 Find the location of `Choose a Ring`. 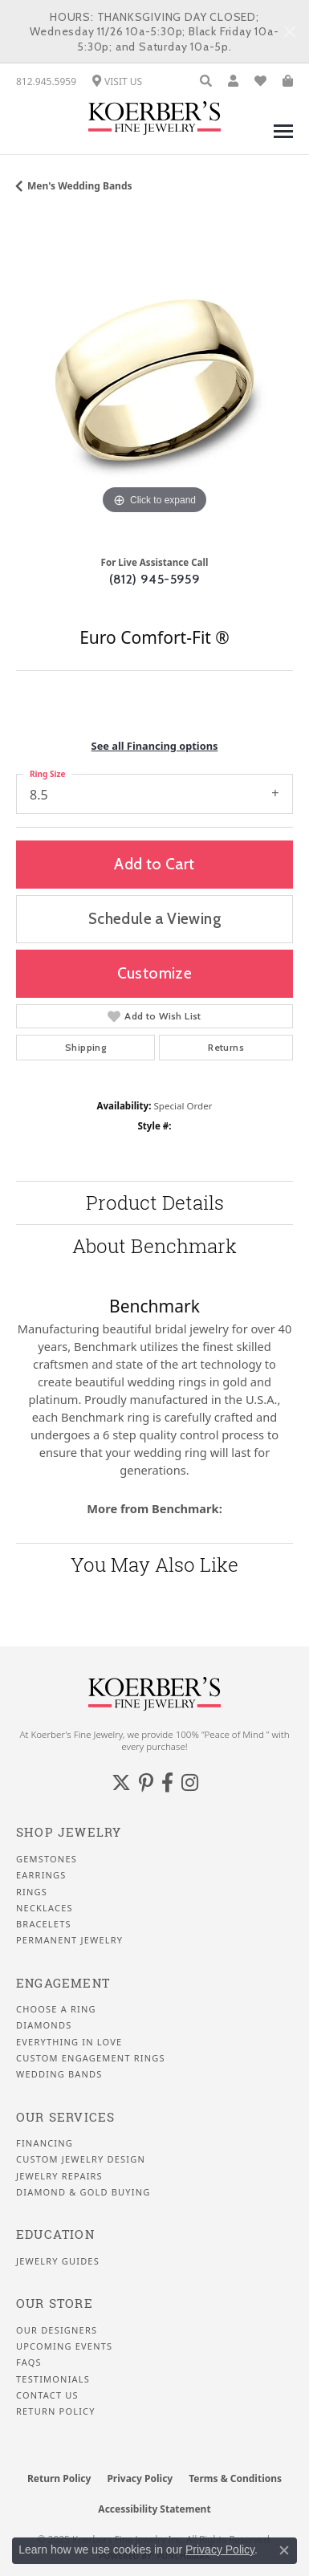

Choose a Ring is located at coordinates (56, 2009).